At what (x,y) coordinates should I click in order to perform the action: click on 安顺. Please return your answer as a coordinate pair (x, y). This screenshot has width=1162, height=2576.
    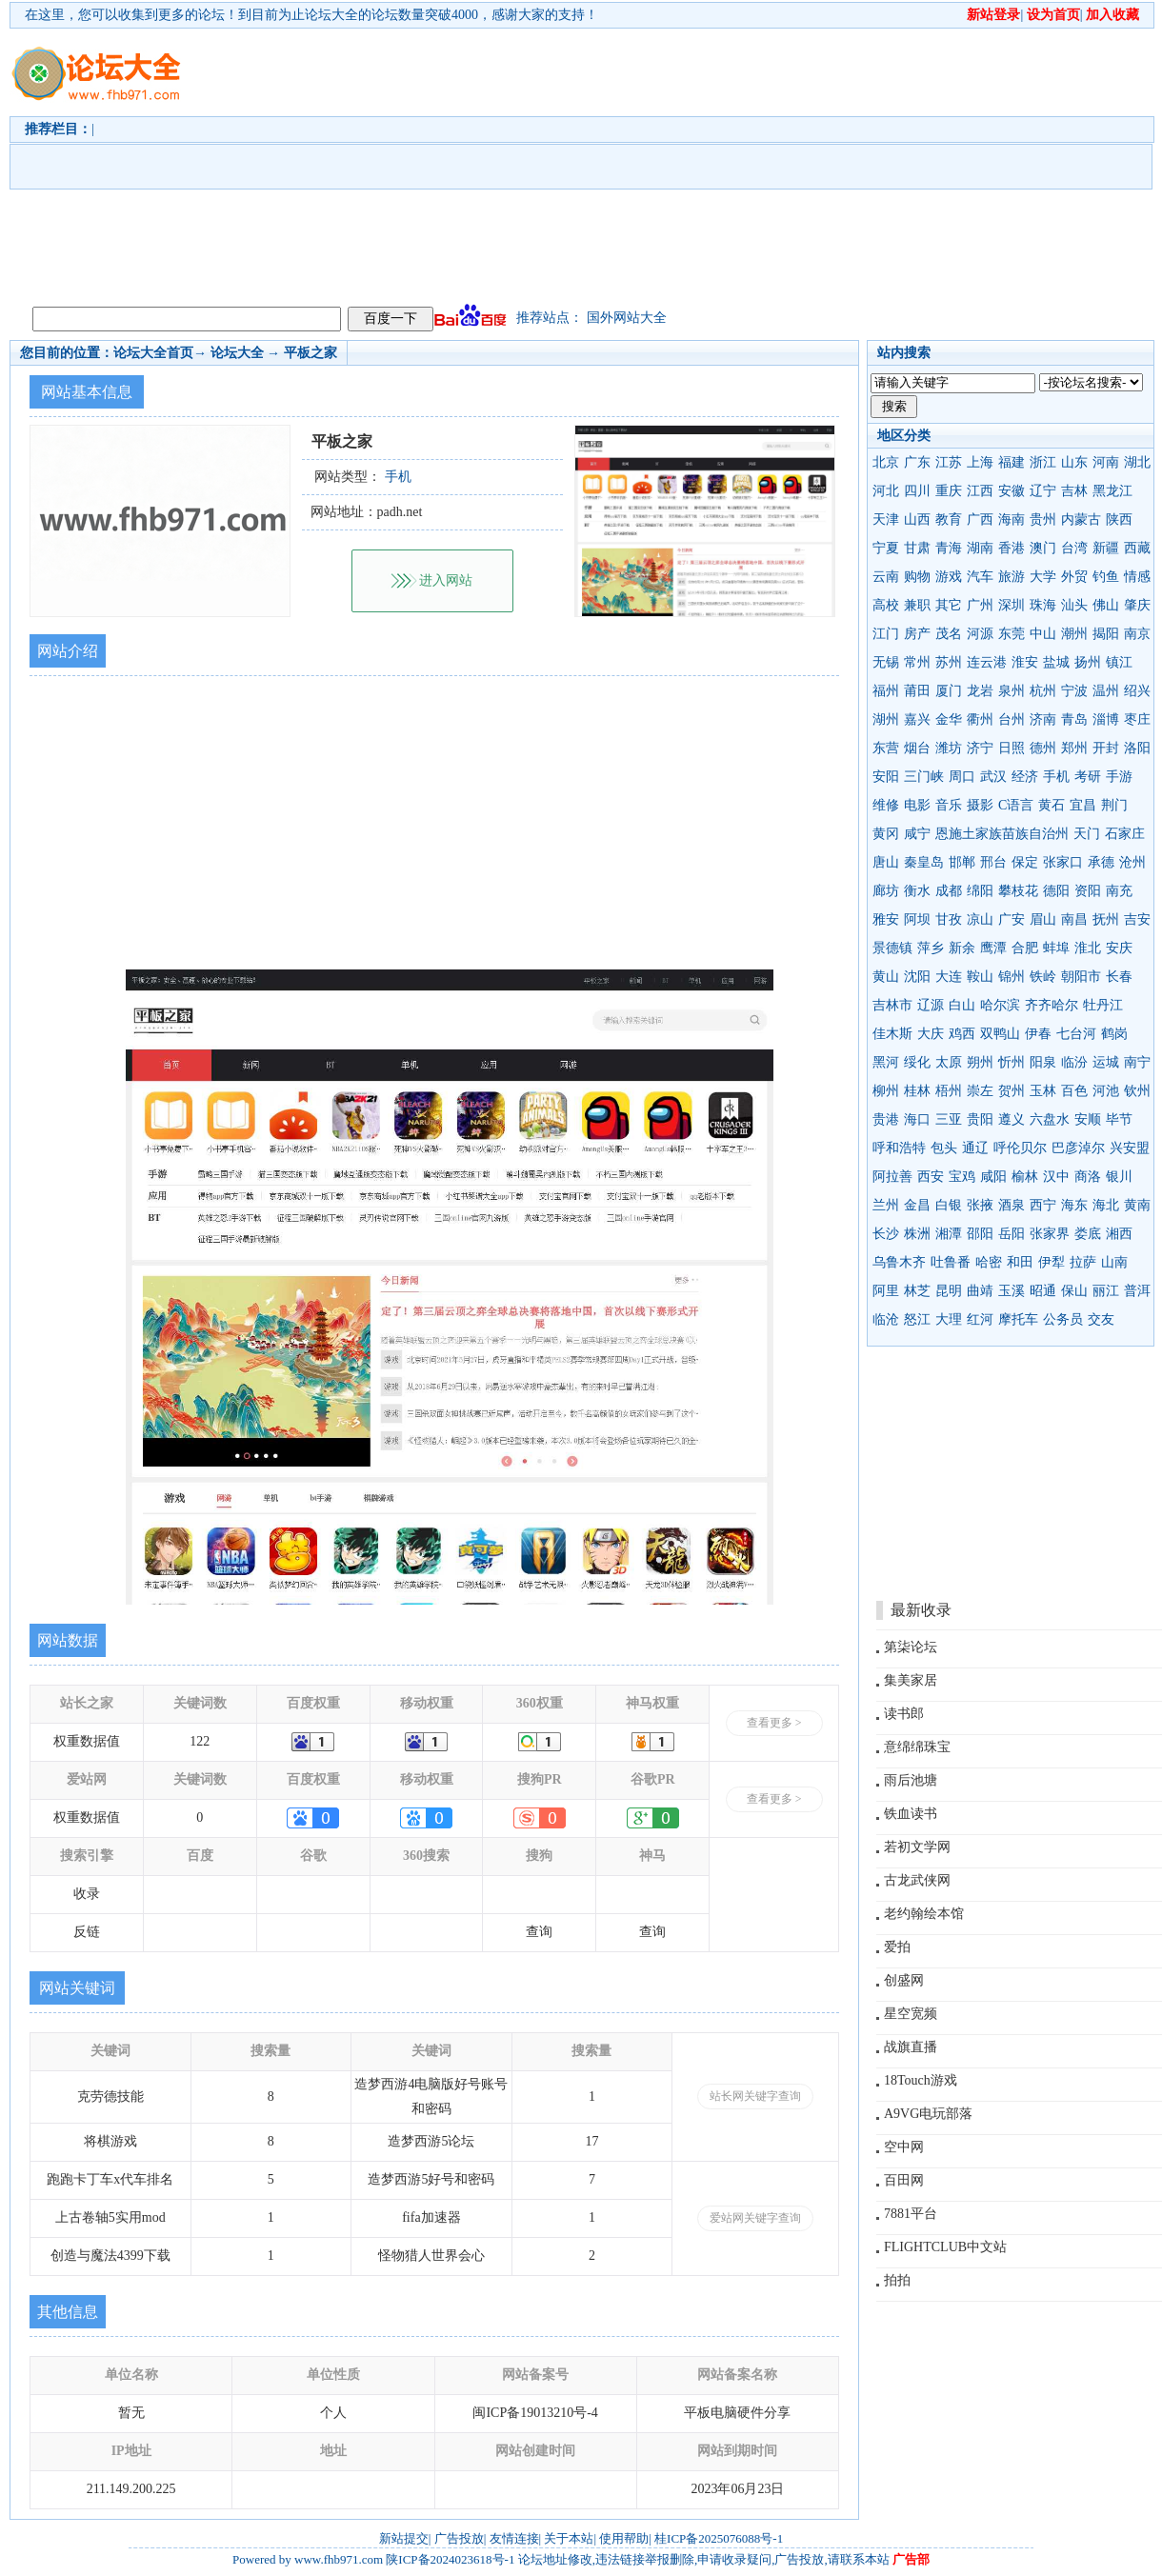
    Looking at the image, I should click on (1087, 1119).